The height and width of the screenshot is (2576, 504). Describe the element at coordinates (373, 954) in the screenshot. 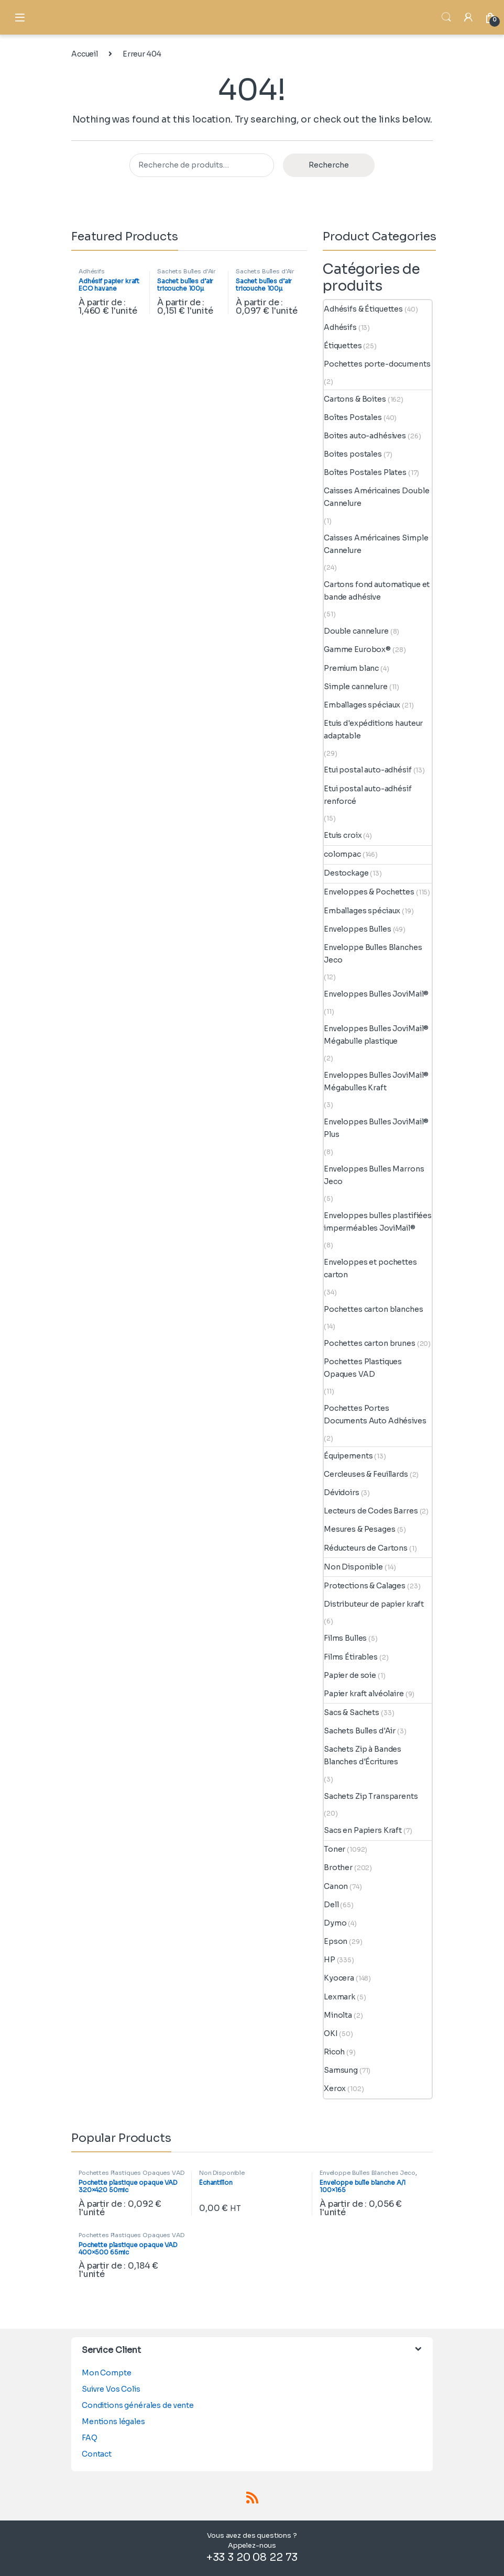

I see `Enveloppe Bulles Blanches Jeco` at that location.